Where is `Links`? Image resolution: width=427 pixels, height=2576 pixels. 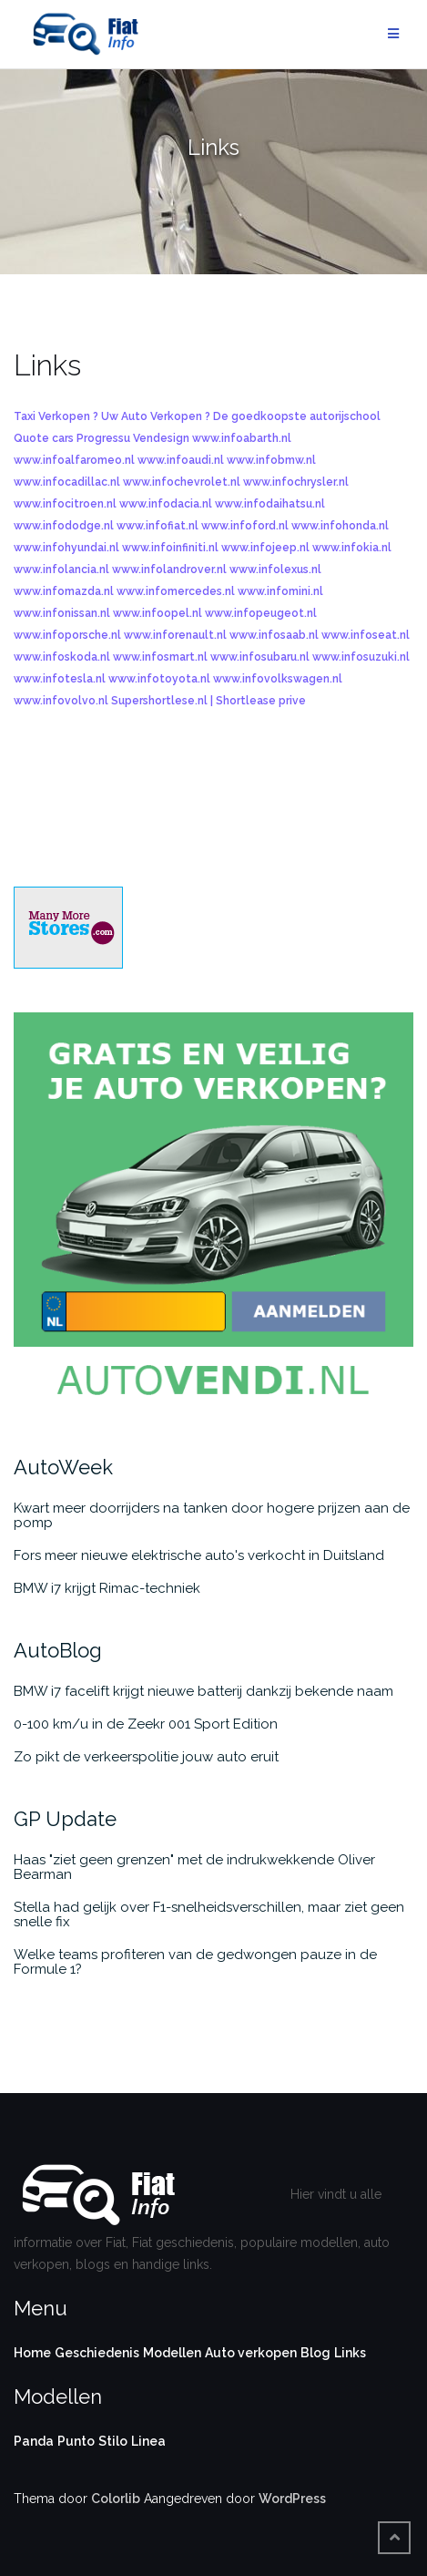 Links is located at coordinates (350, 2352).